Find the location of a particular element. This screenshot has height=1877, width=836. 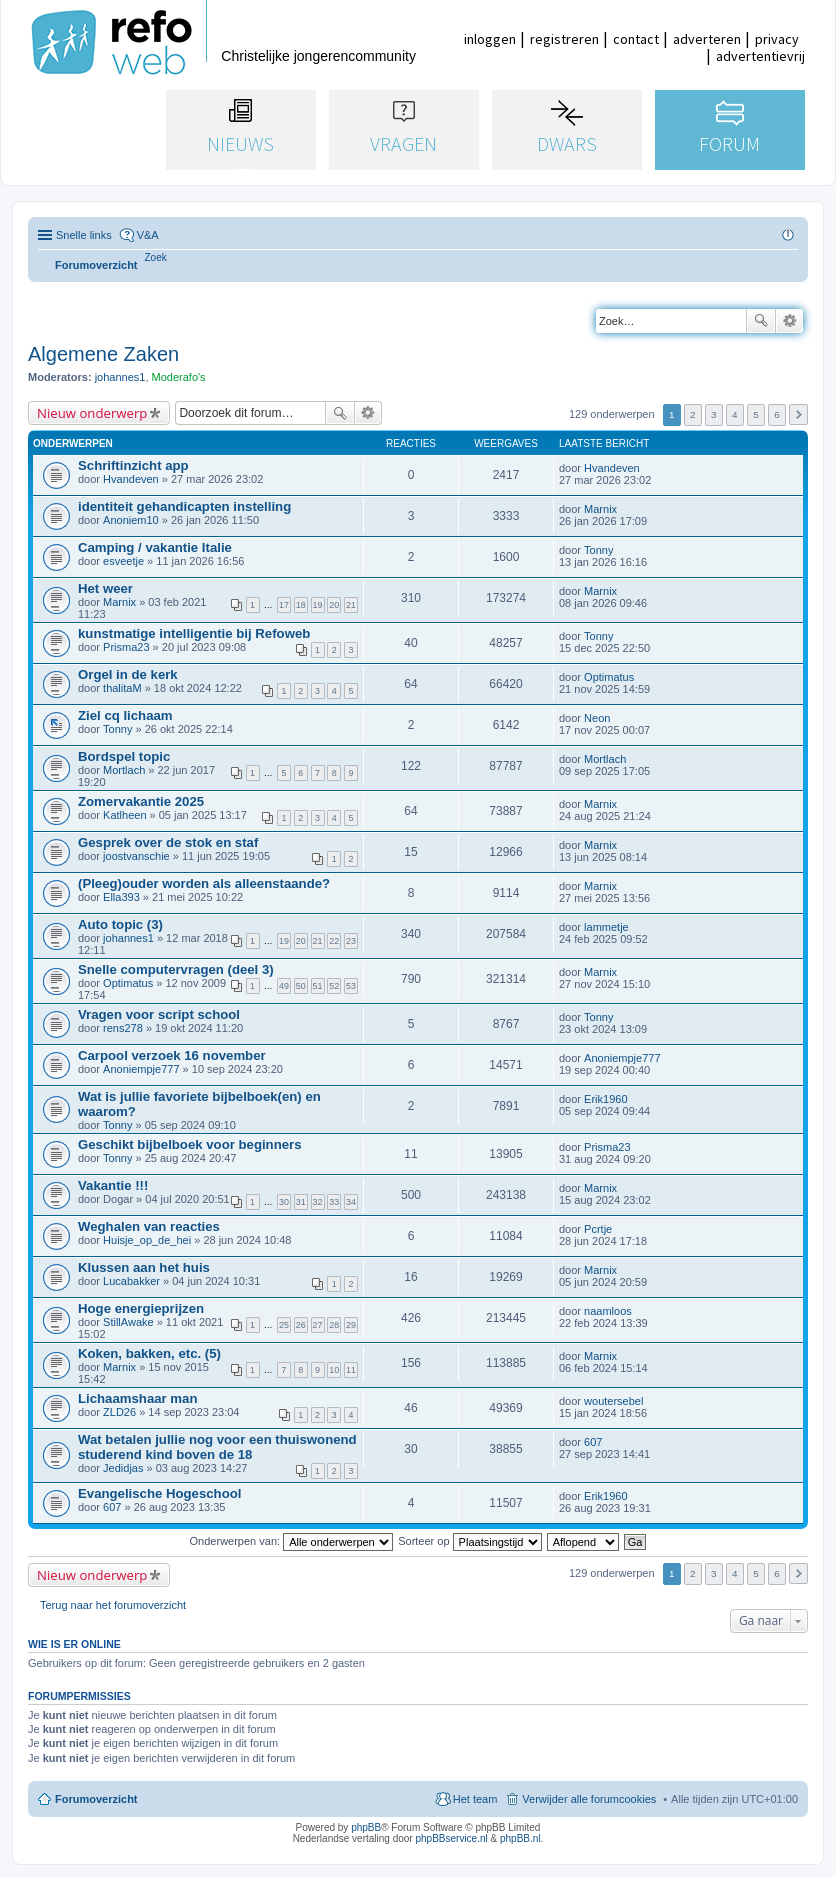

Hvandeven is located at coordinates (131, 479).